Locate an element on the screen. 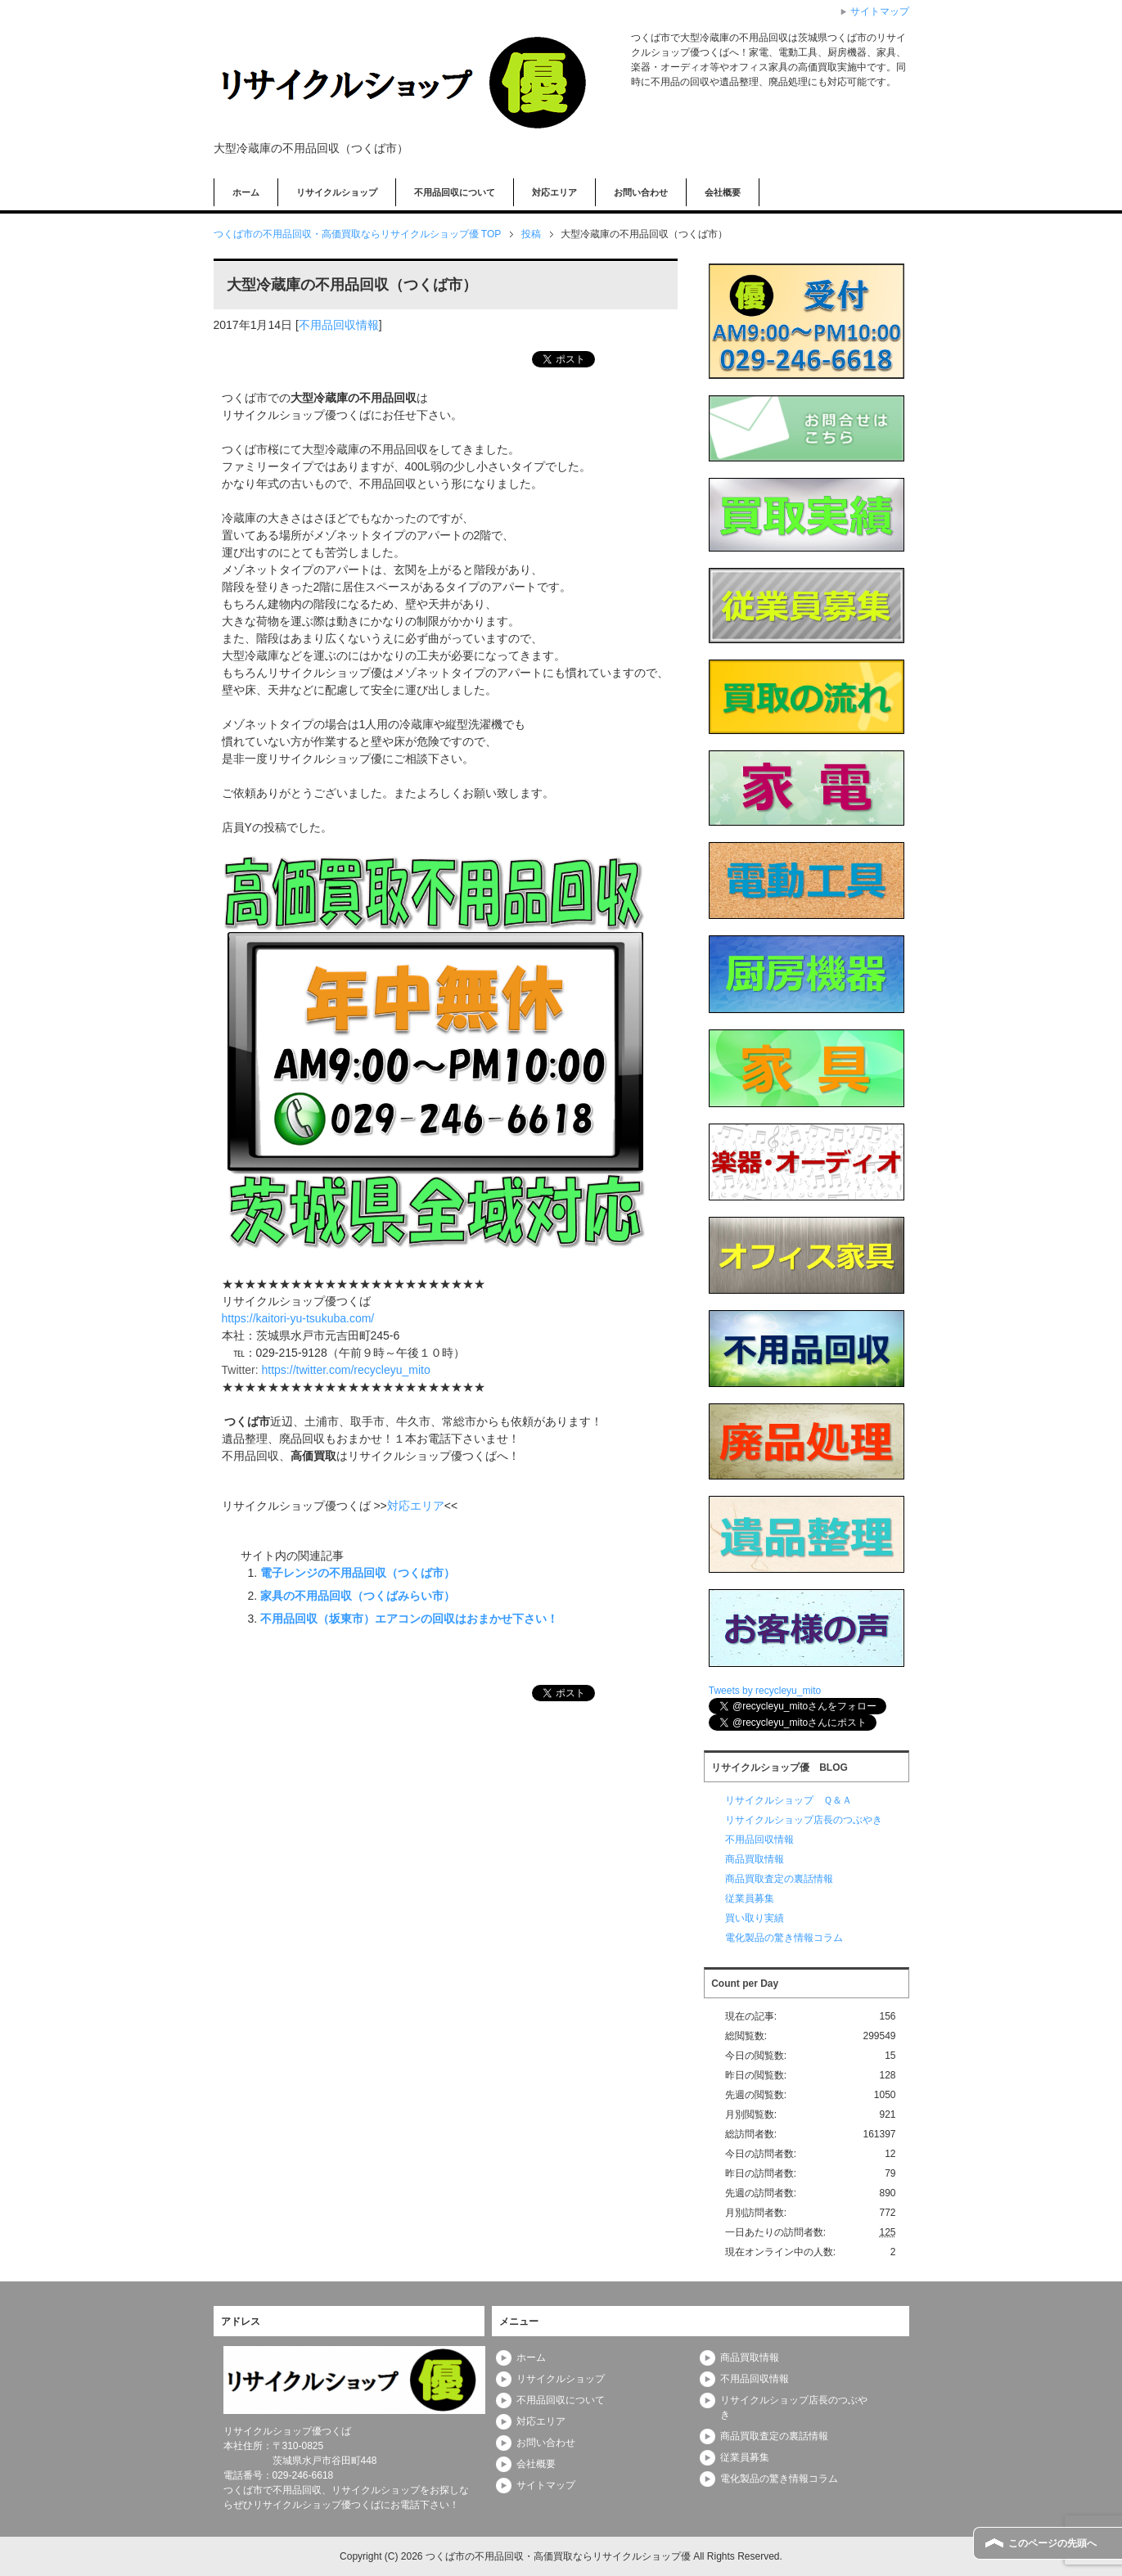 This screenshot has height=2576, width=1122. 電子レンジの不用品回収（つくば市） is located at coordinates (357, 1572).